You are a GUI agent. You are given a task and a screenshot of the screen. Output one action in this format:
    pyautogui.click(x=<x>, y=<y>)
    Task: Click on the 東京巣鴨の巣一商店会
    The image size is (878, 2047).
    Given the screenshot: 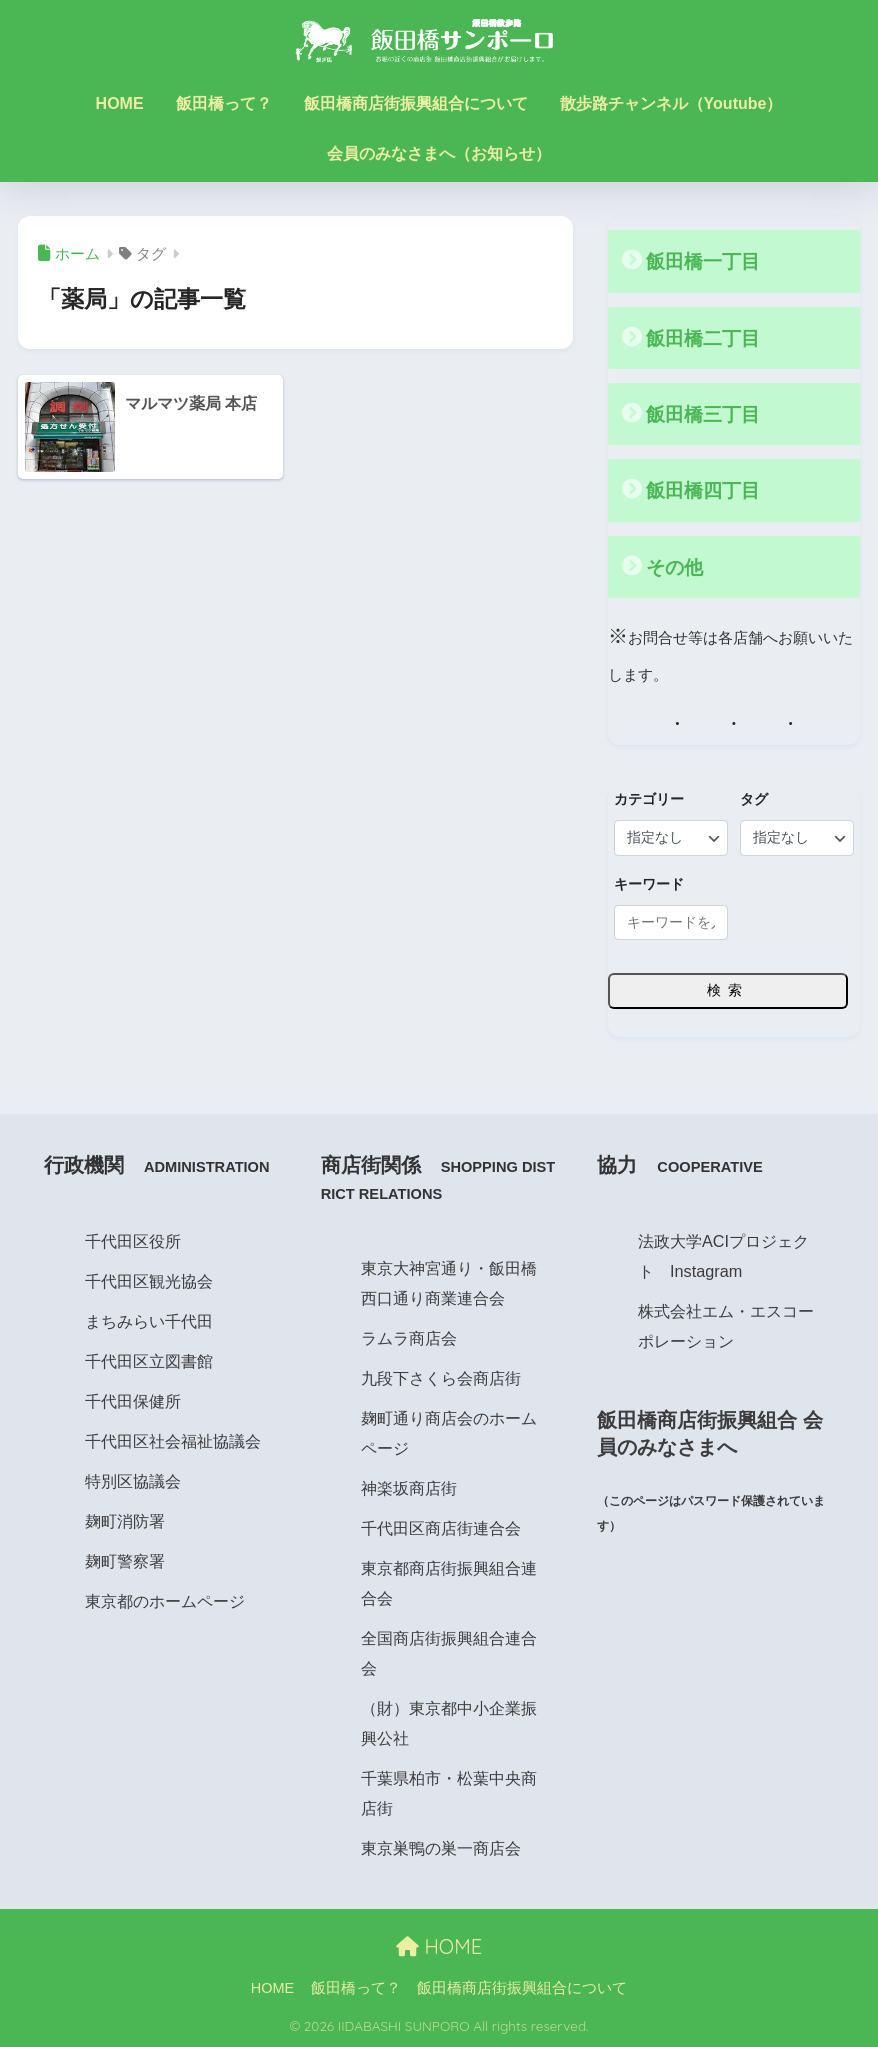 What is the action you would take?
    pyautogui.click(x=441, y=1848)
    